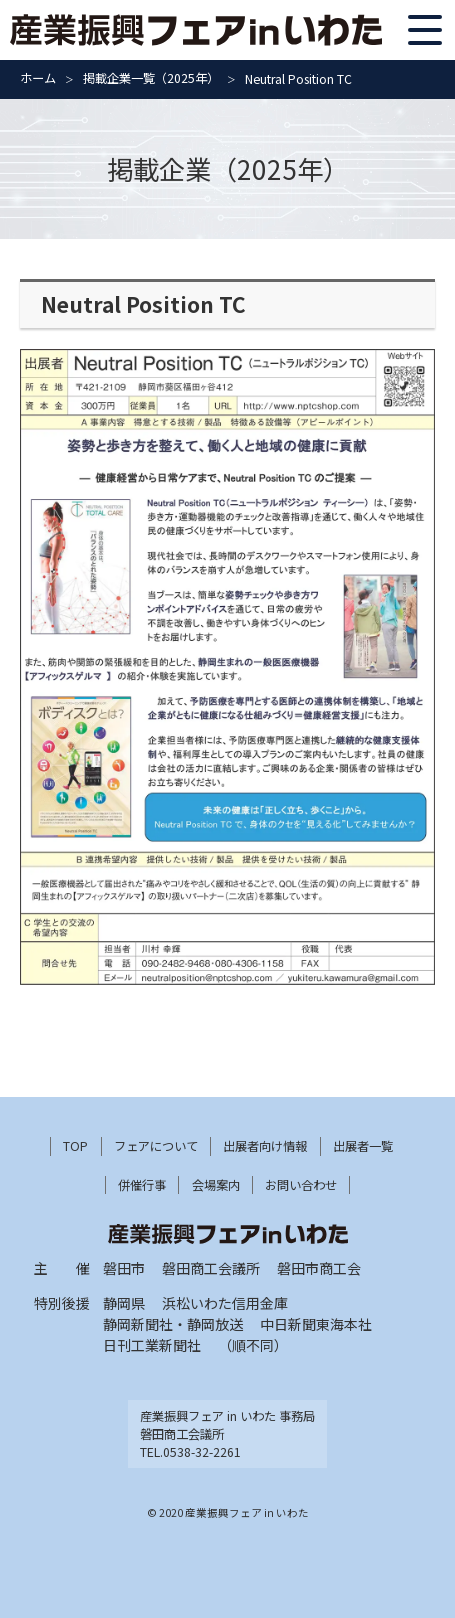  I want to click on 会場案内, so click(216, 1185).